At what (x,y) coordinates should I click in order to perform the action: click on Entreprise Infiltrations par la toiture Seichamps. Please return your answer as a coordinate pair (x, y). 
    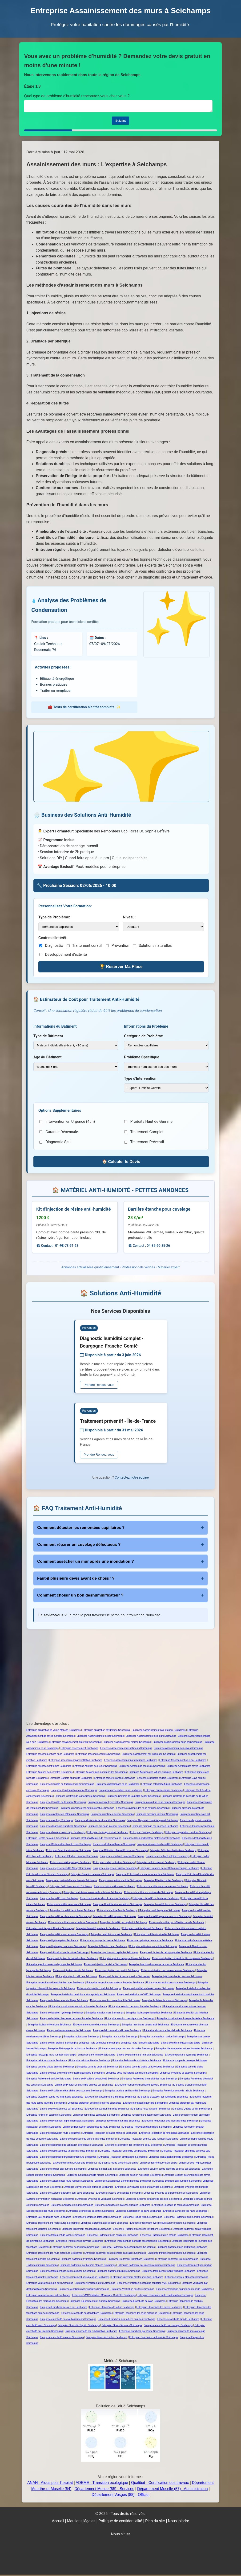
    Looking at the image, I should click on (64, 1954).